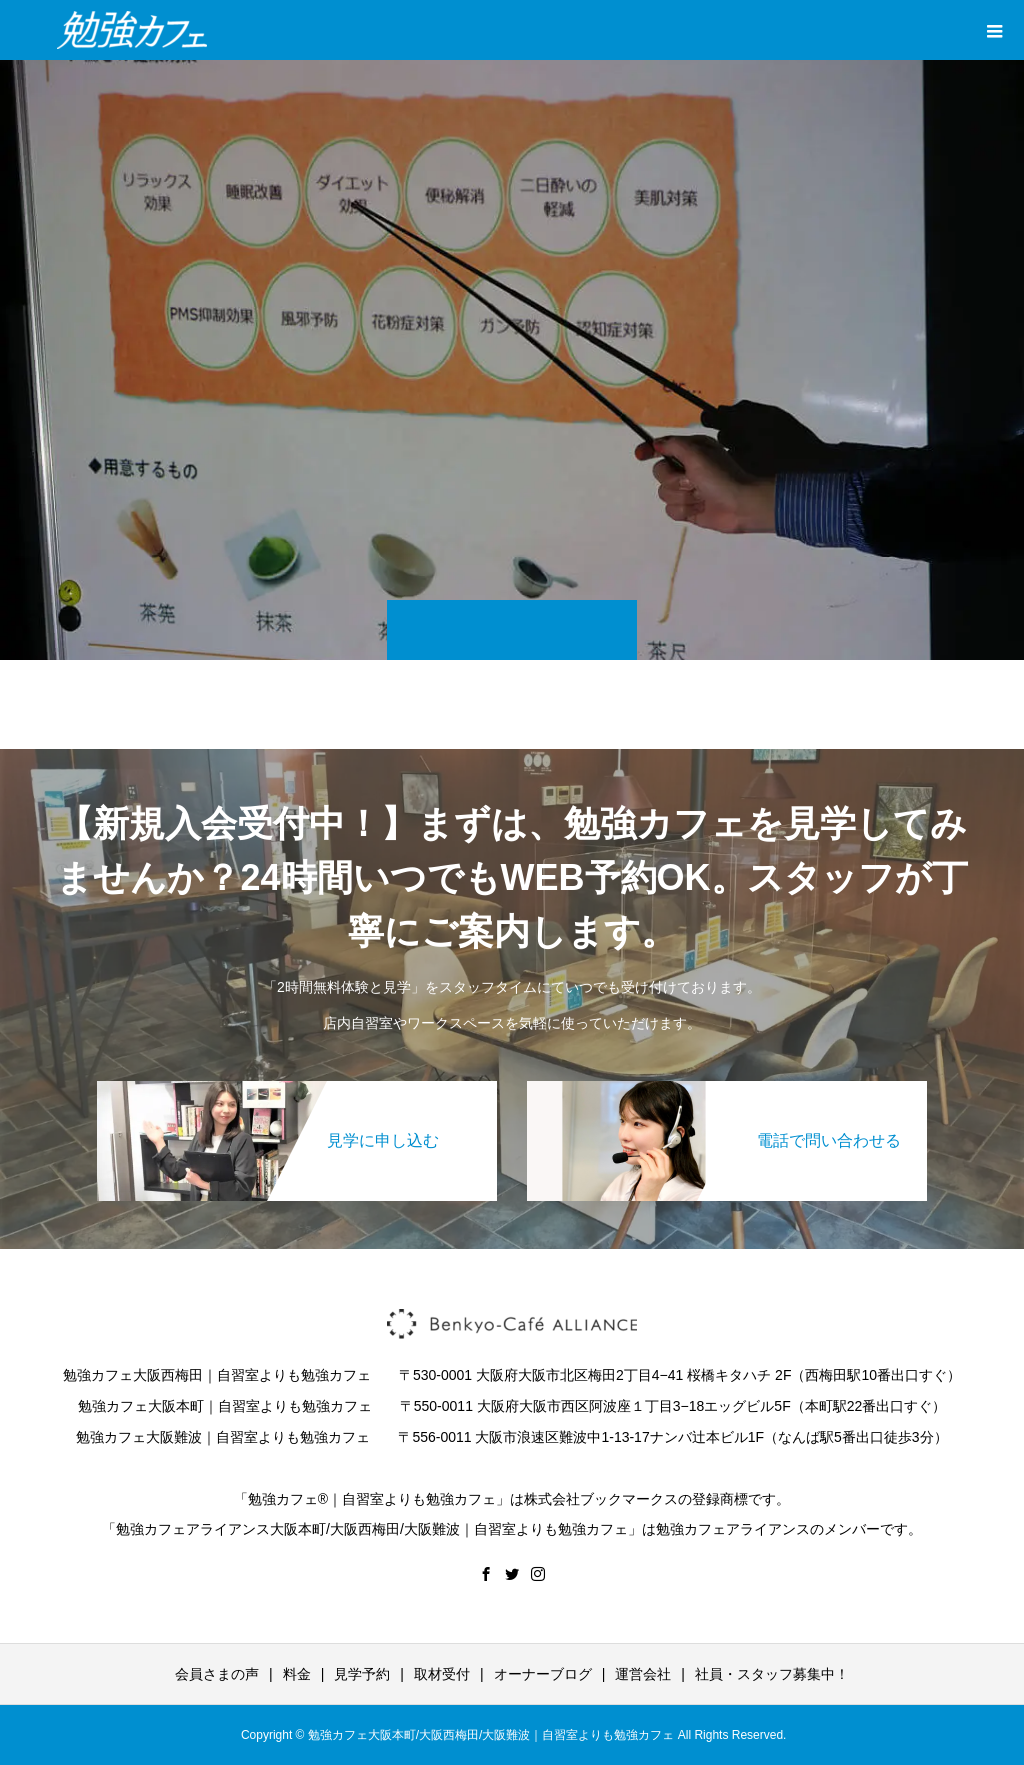 The width and height of the screenshot is (1024, 1765). Describe the element at coordinates (442, 1674) in the screenshot. I see `取材受付` at that location.